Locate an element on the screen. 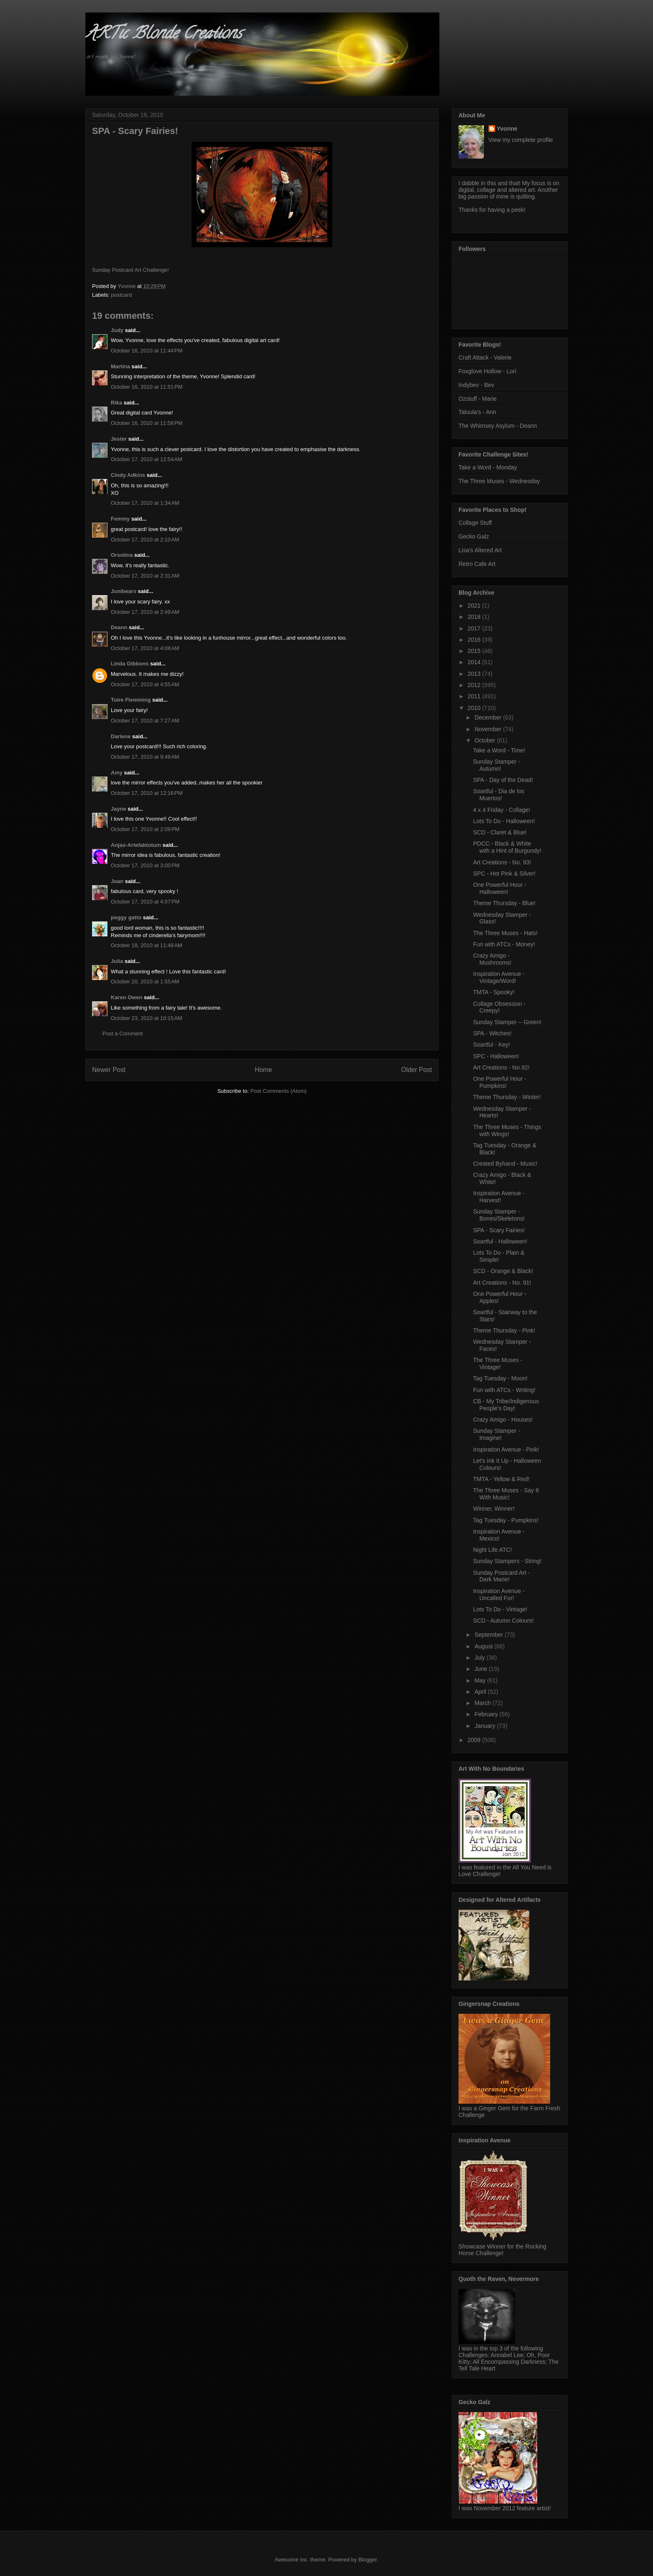  Deann is located at coordinates (119, 627).